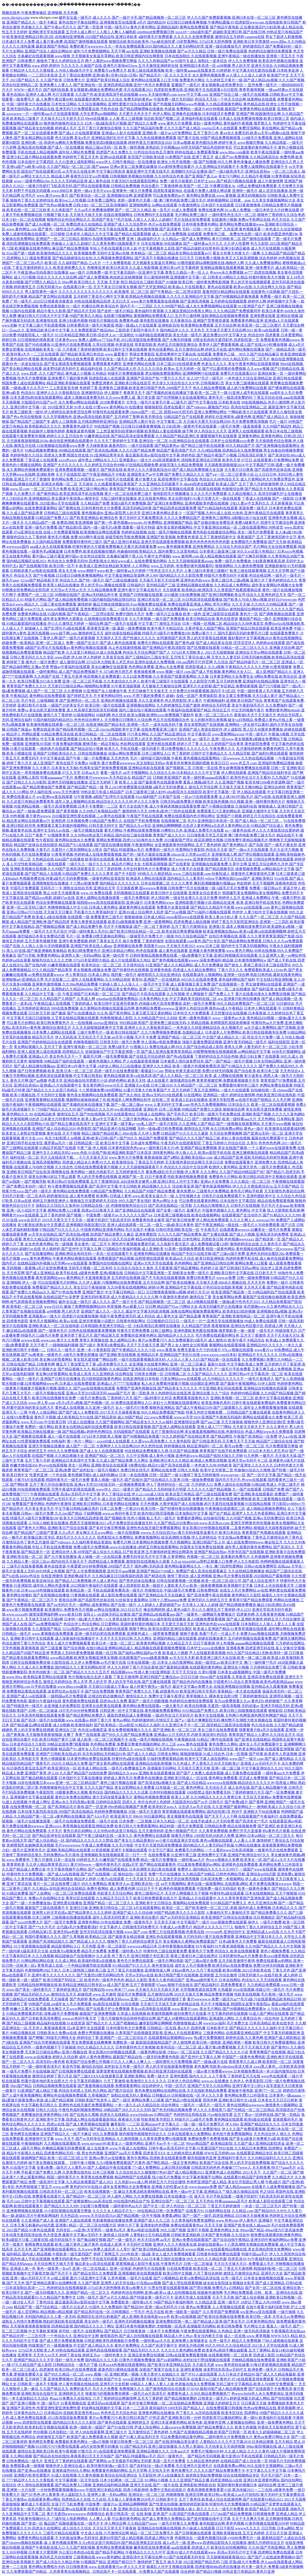  What do you see at coordinates (161, 638) in the screenshot?
I see `天天插伊人天天,国产性做久久久久久,女同激情国产高清,男人的天堂香蕉在线视频` at bounding box center [161, 638].